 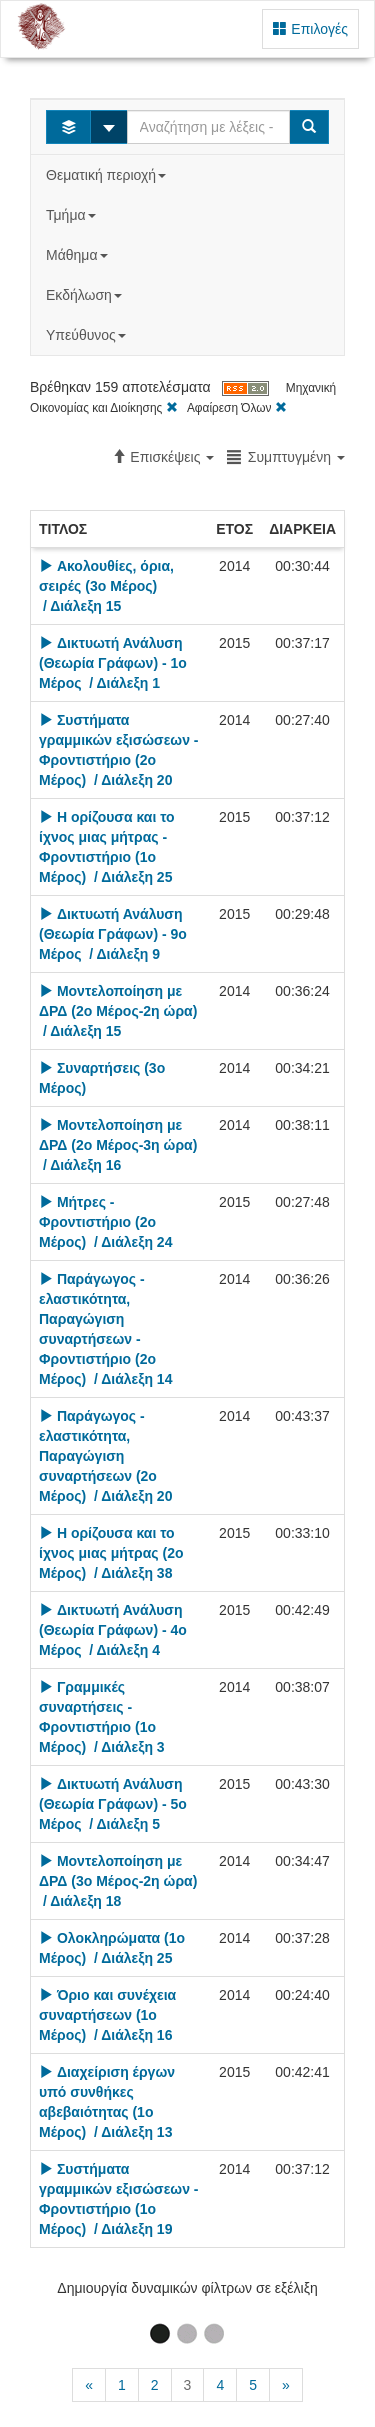 I want to click on Θεματική περιοχή, so click(x=108, y=175).